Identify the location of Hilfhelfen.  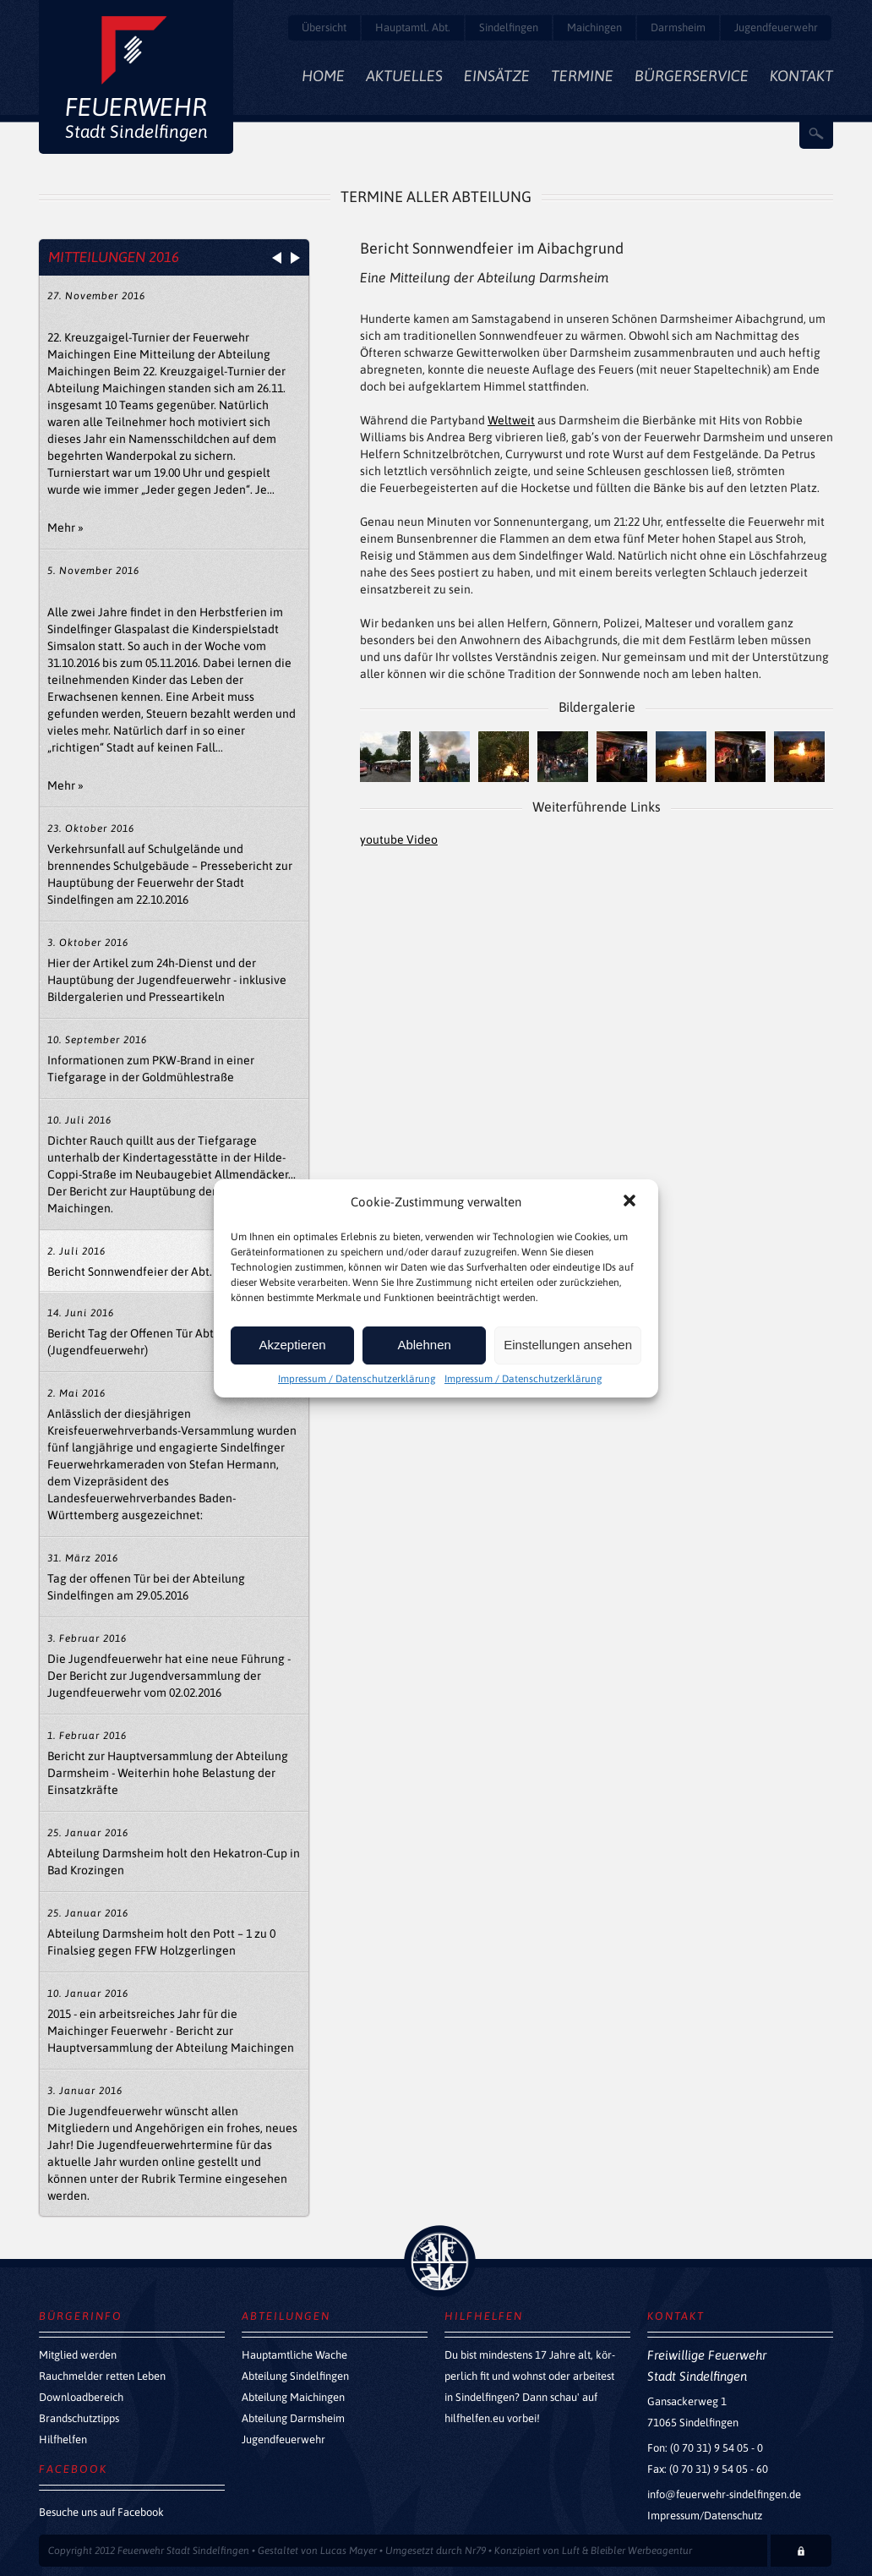
(63, 2439).